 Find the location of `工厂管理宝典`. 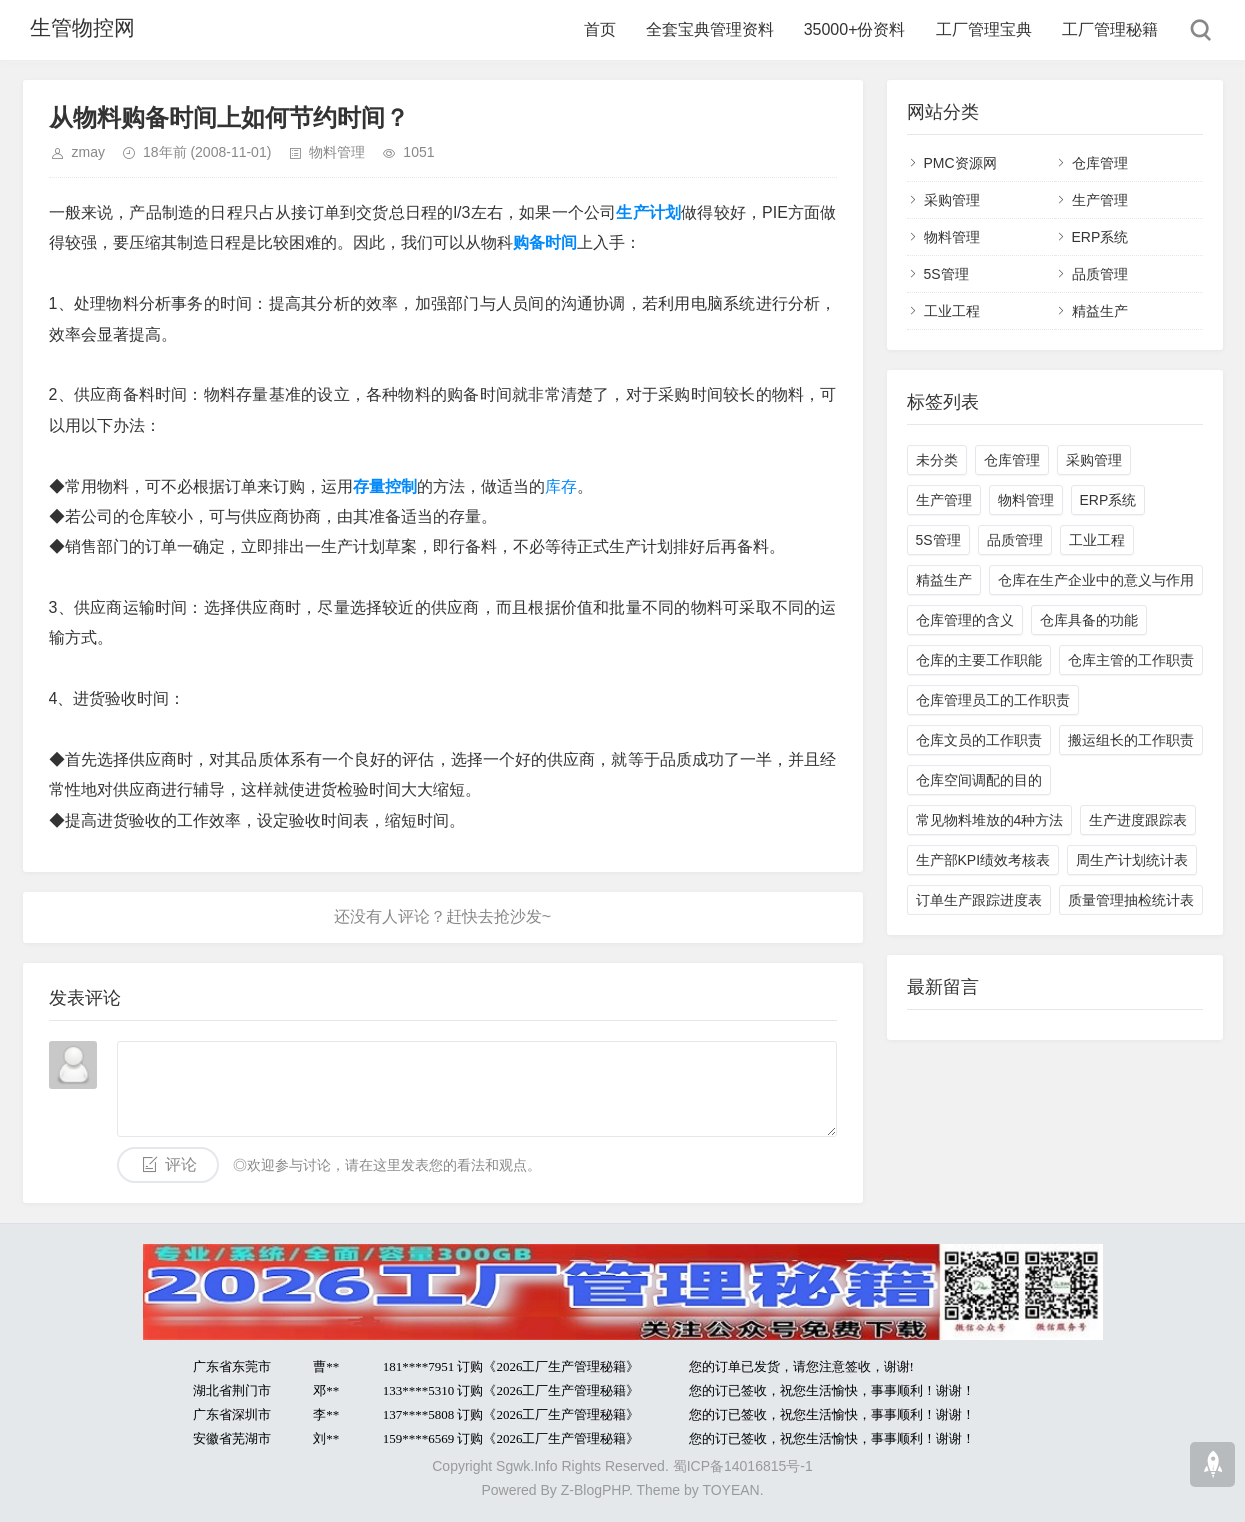

工厂管理宝典 is located at coordinates (984, 29).